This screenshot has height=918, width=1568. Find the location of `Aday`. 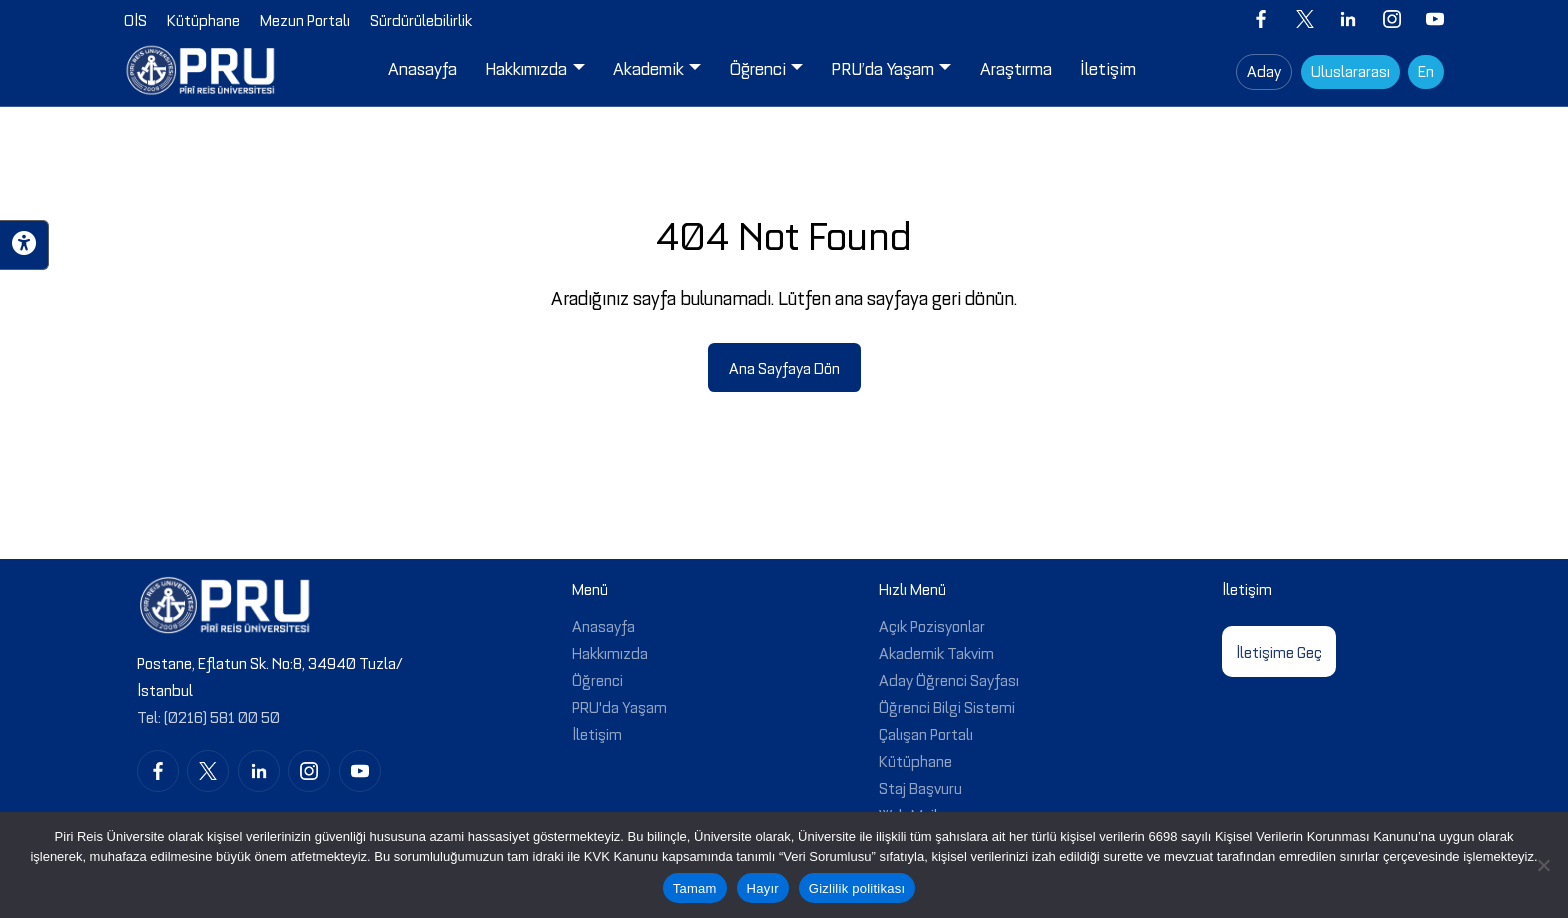

Aday is located at coordinates (1264, 70).